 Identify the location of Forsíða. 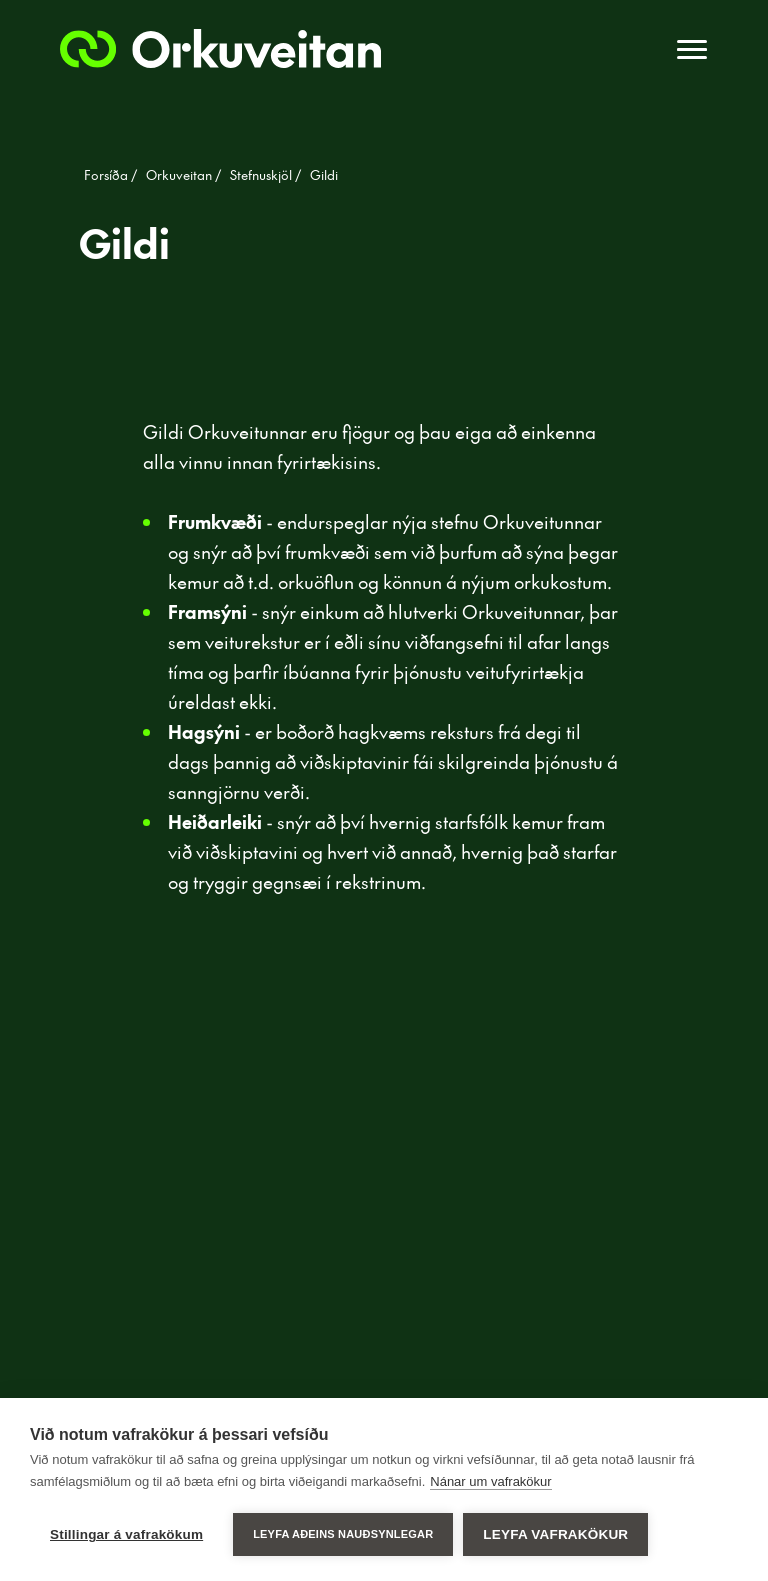
(107, 175).